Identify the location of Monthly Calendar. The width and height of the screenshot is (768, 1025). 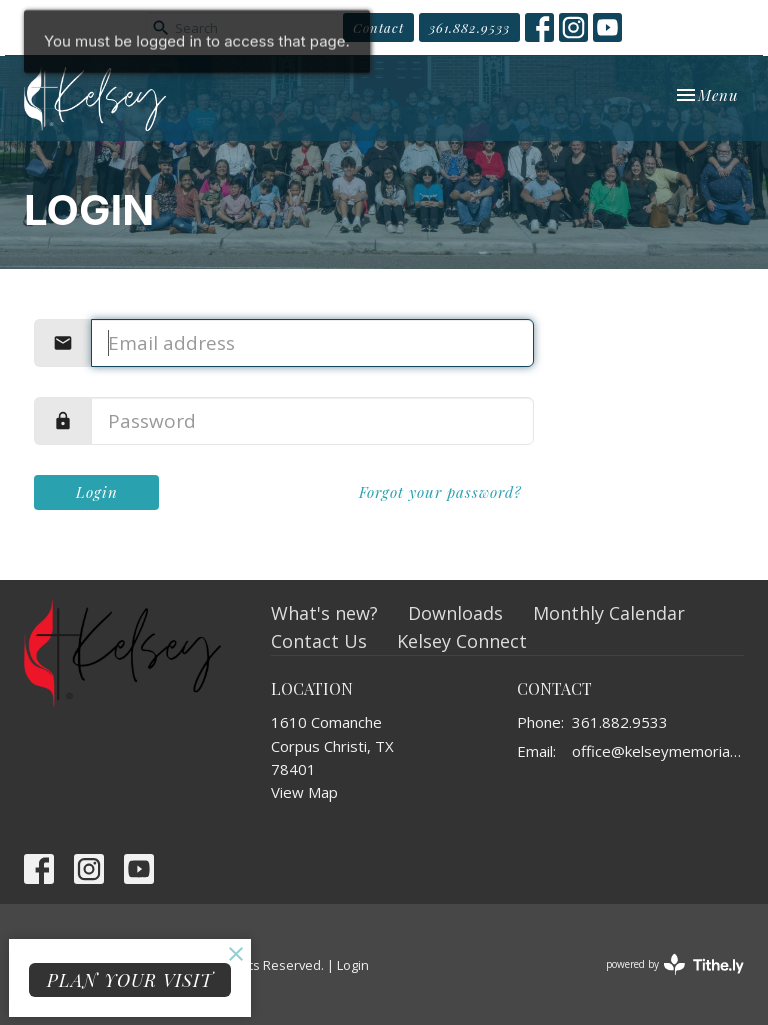
(609, 613).